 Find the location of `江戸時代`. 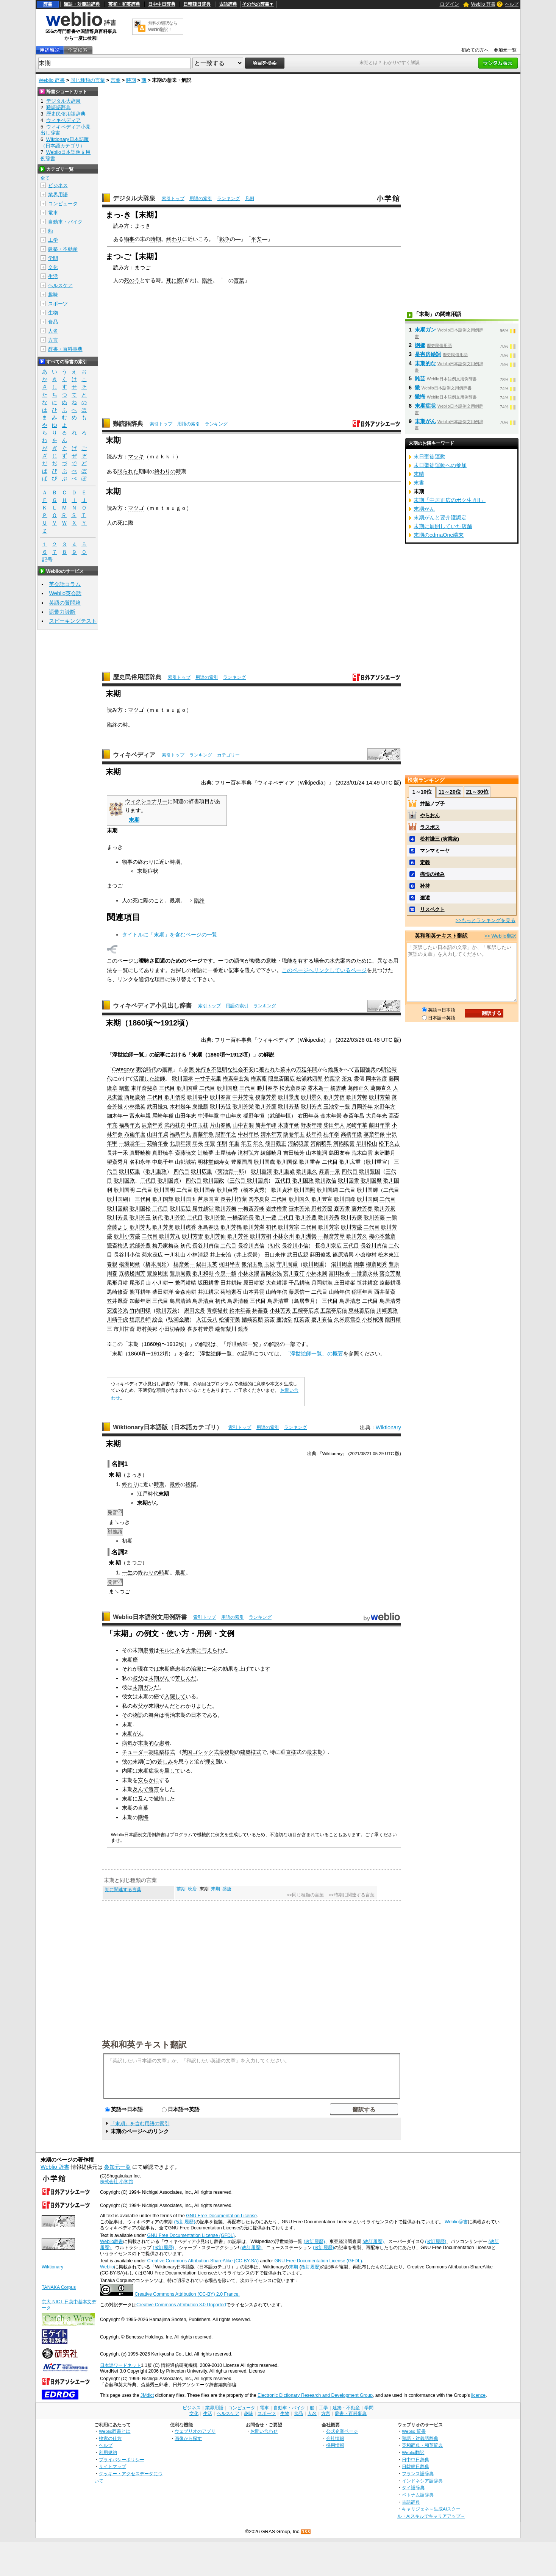

江戸時代 is located at coordinates (147, 1494).